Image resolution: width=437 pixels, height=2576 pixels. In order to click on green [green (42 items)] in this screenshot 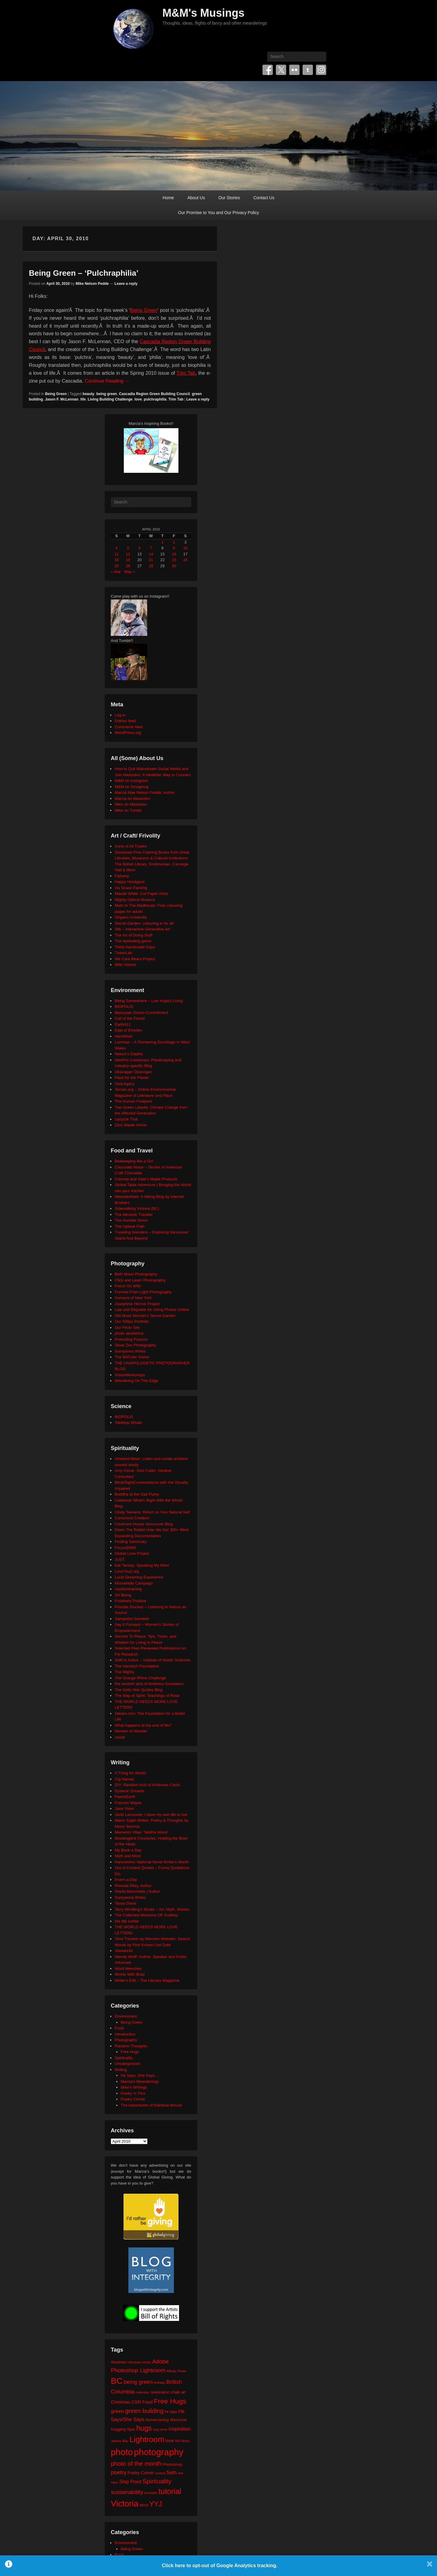, I will do `click(117, 2411)`.